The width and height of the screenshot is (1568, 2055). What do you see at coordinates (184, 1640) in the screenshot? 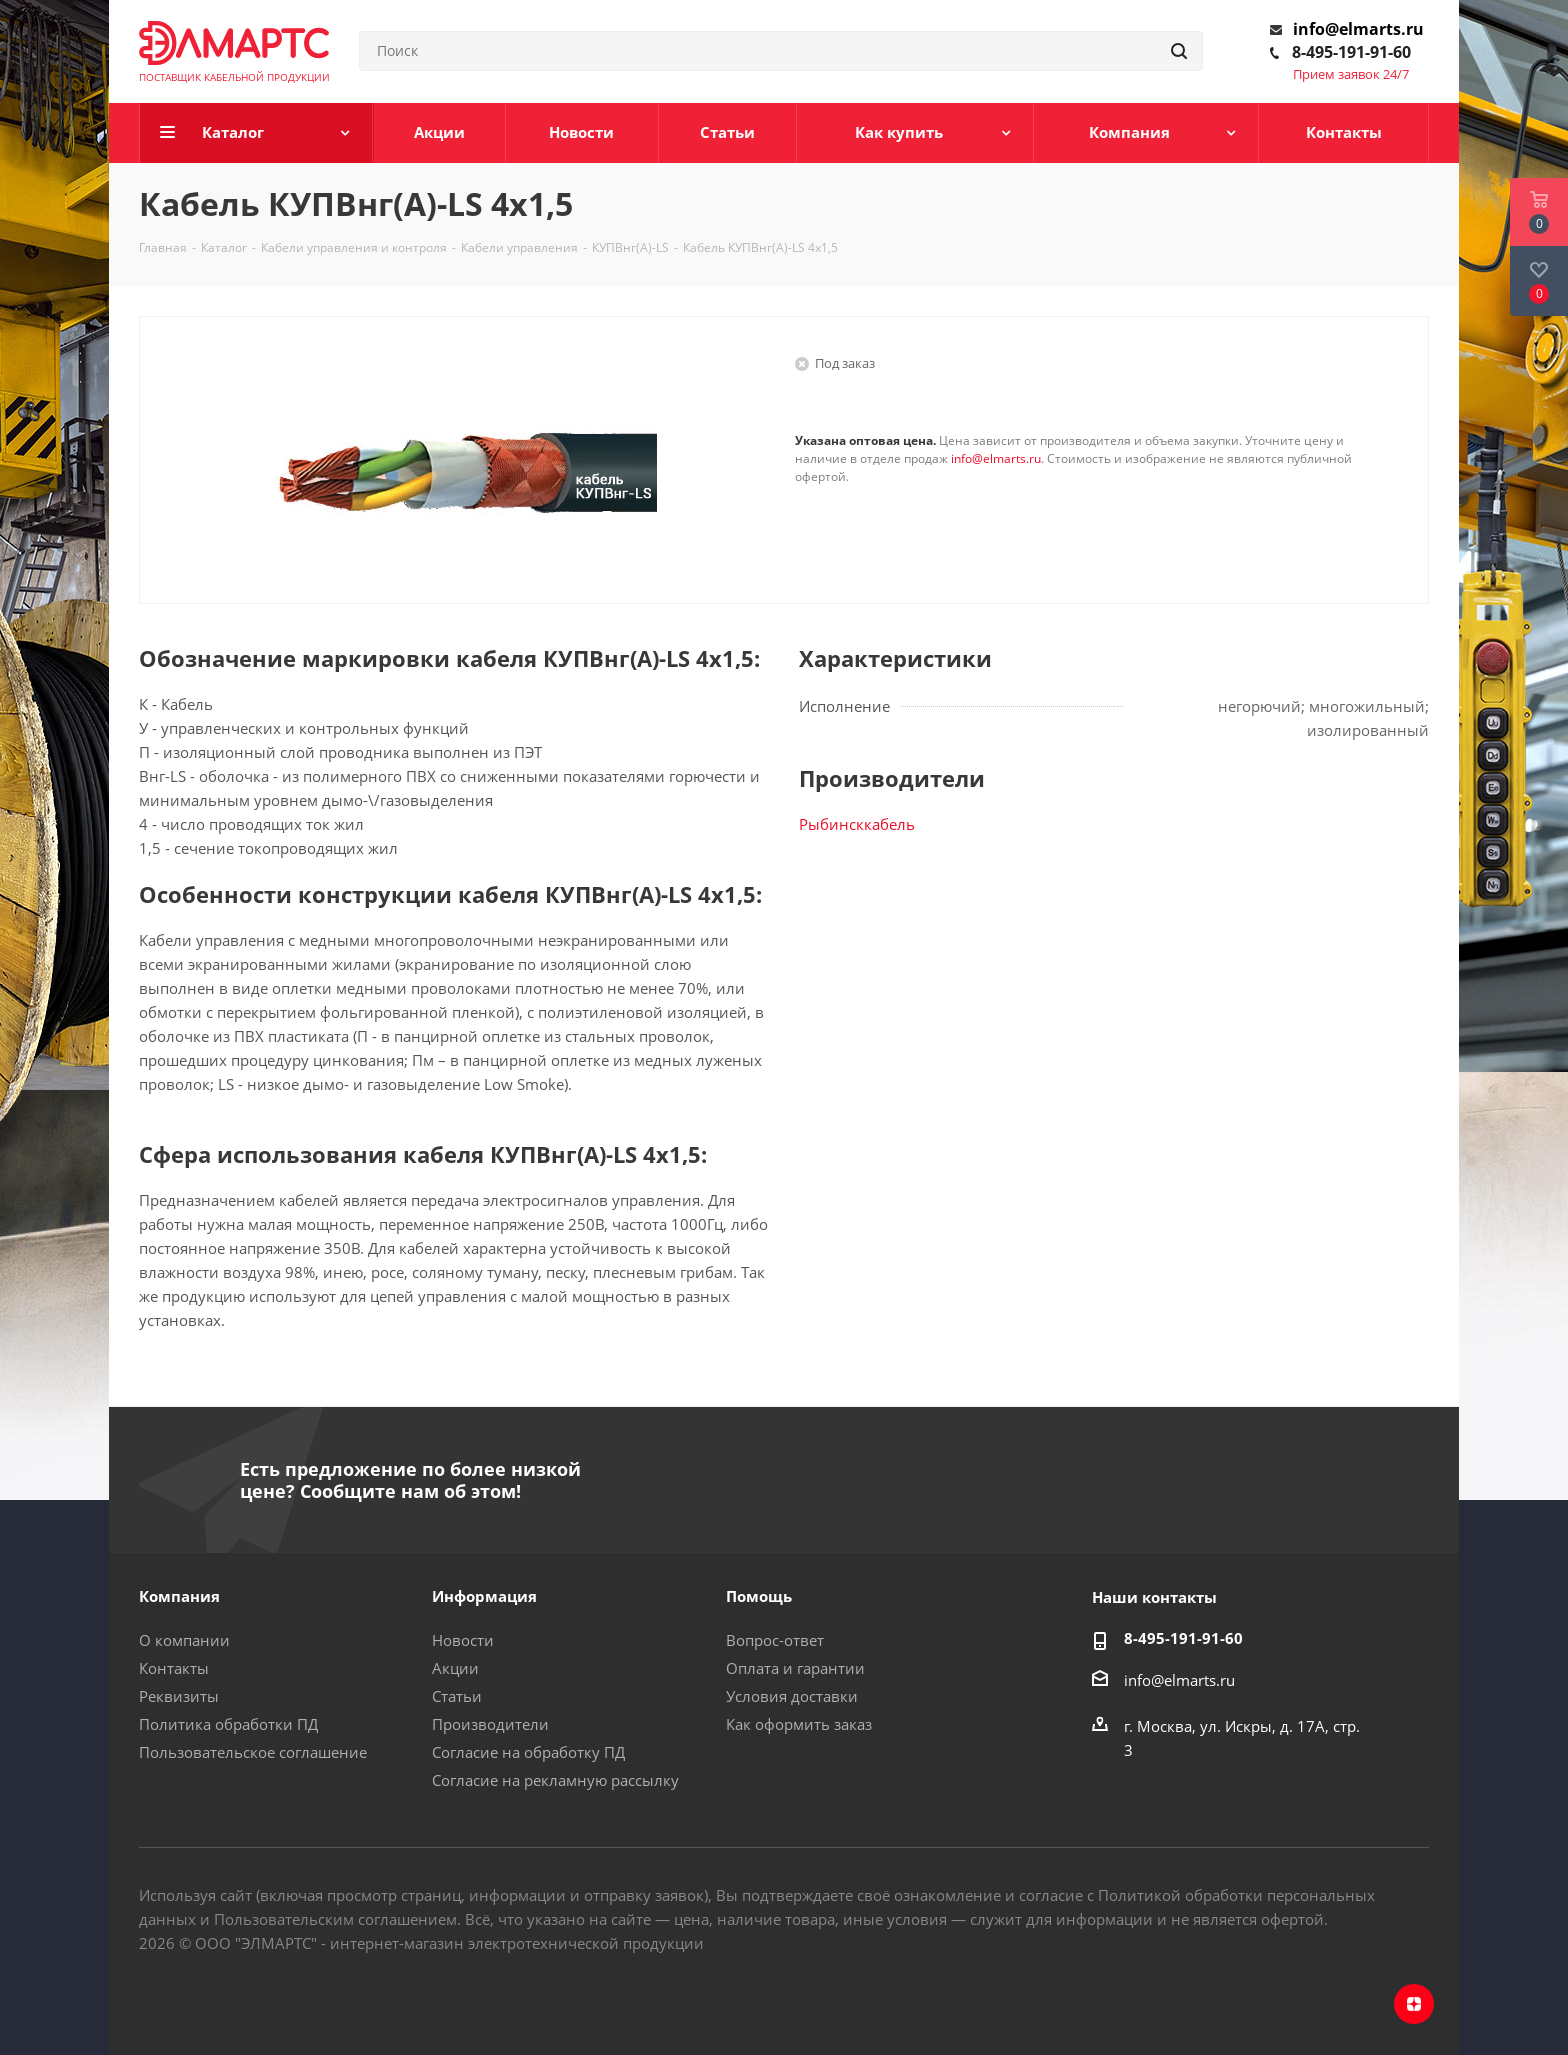
I see `О компании` at bounding box center [184, 1640].